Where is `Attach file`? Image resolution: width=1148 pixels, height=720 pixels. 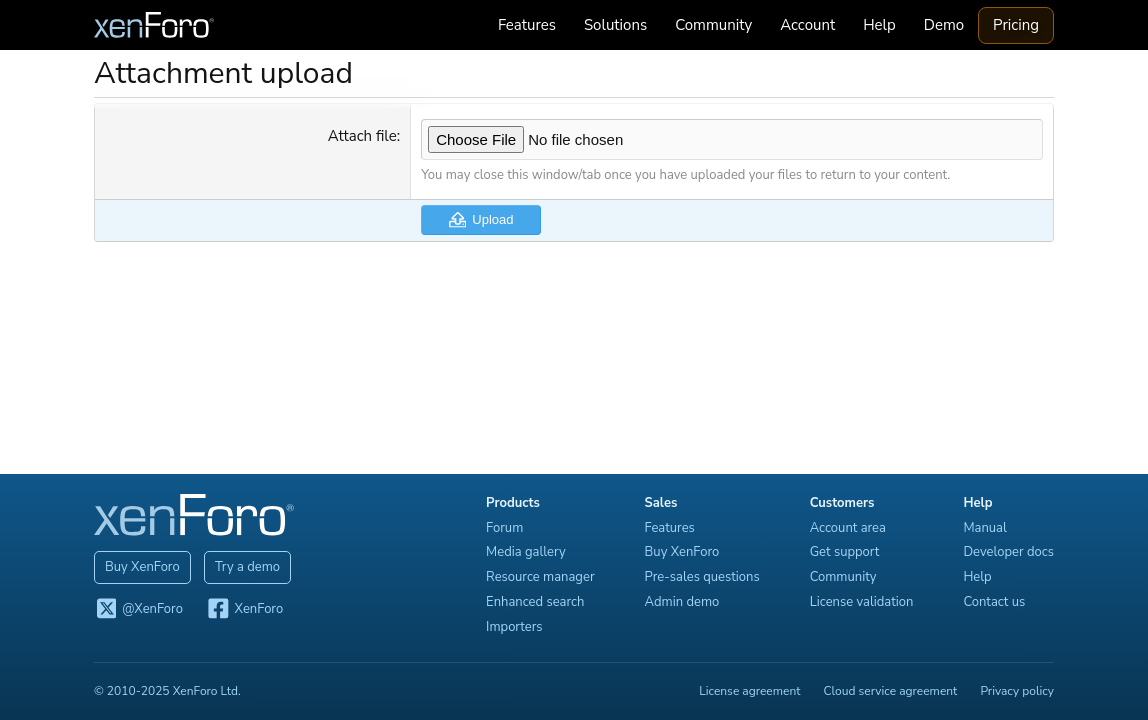 Attach file is located at coordinates (362, 136).